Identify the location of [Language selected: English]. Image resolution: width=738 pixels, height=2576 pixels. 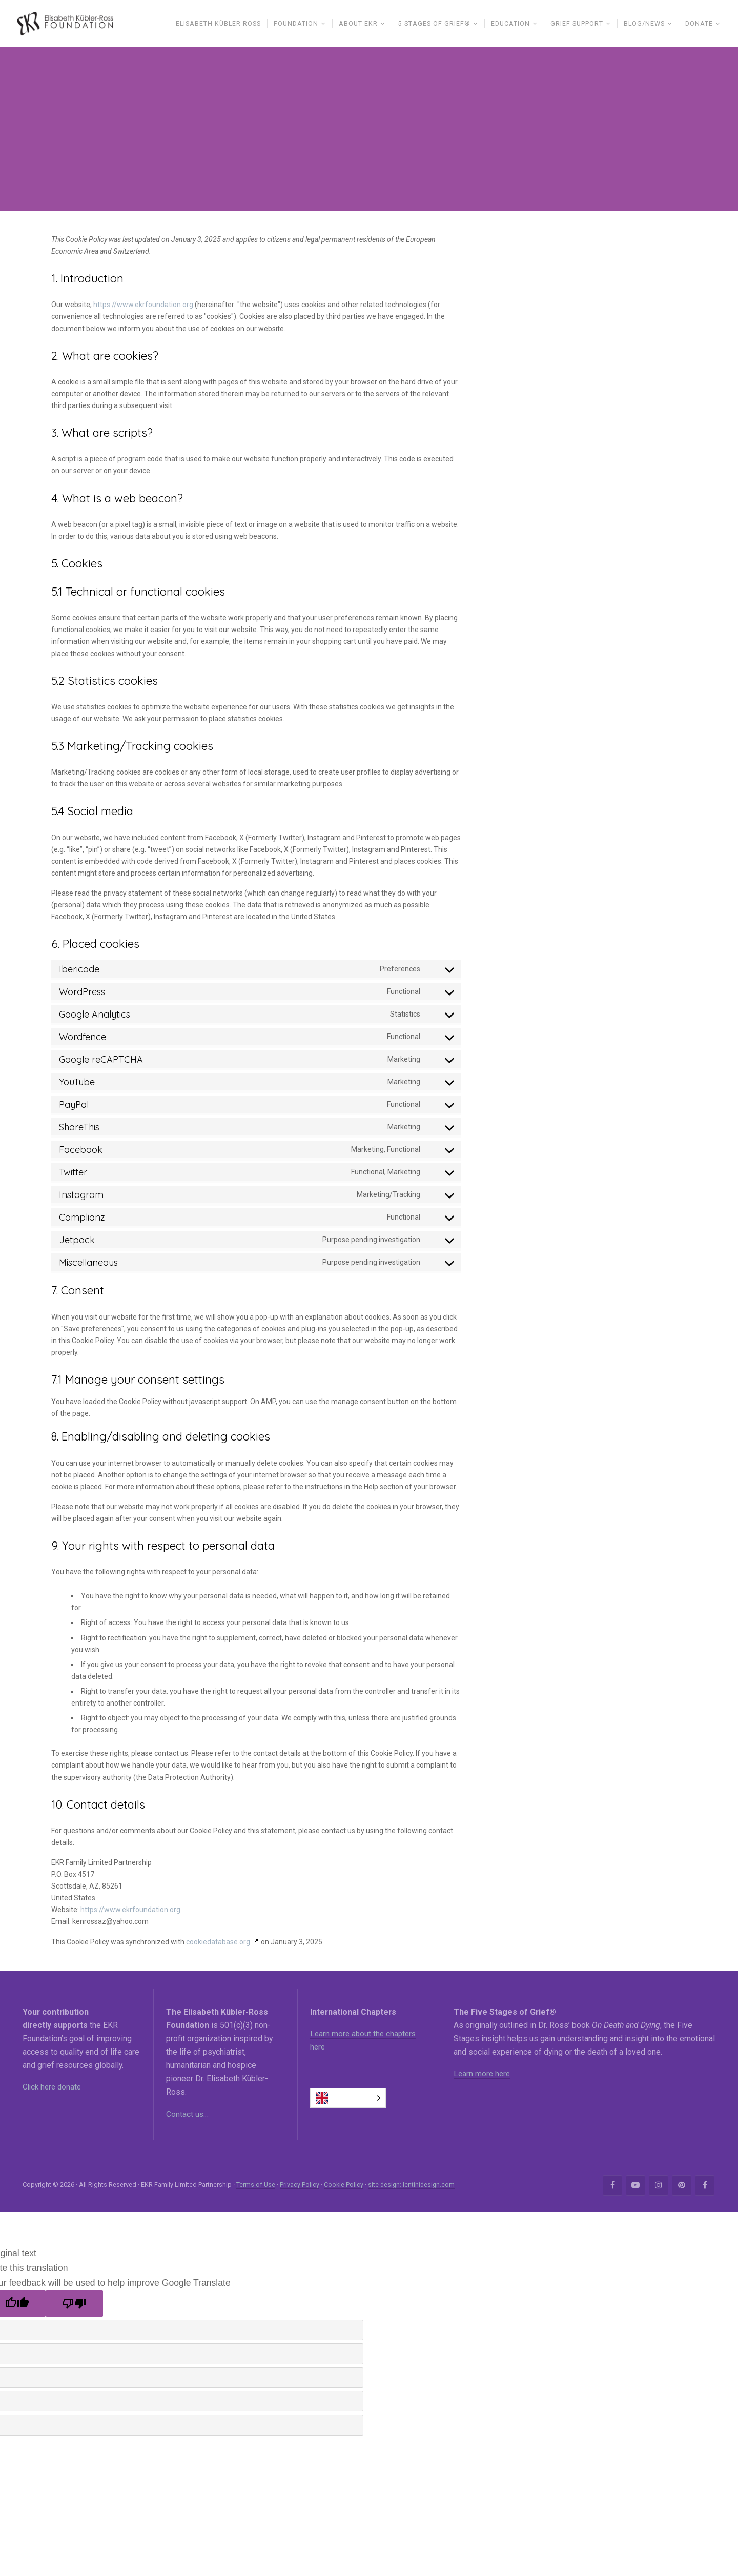
(348, 2100).